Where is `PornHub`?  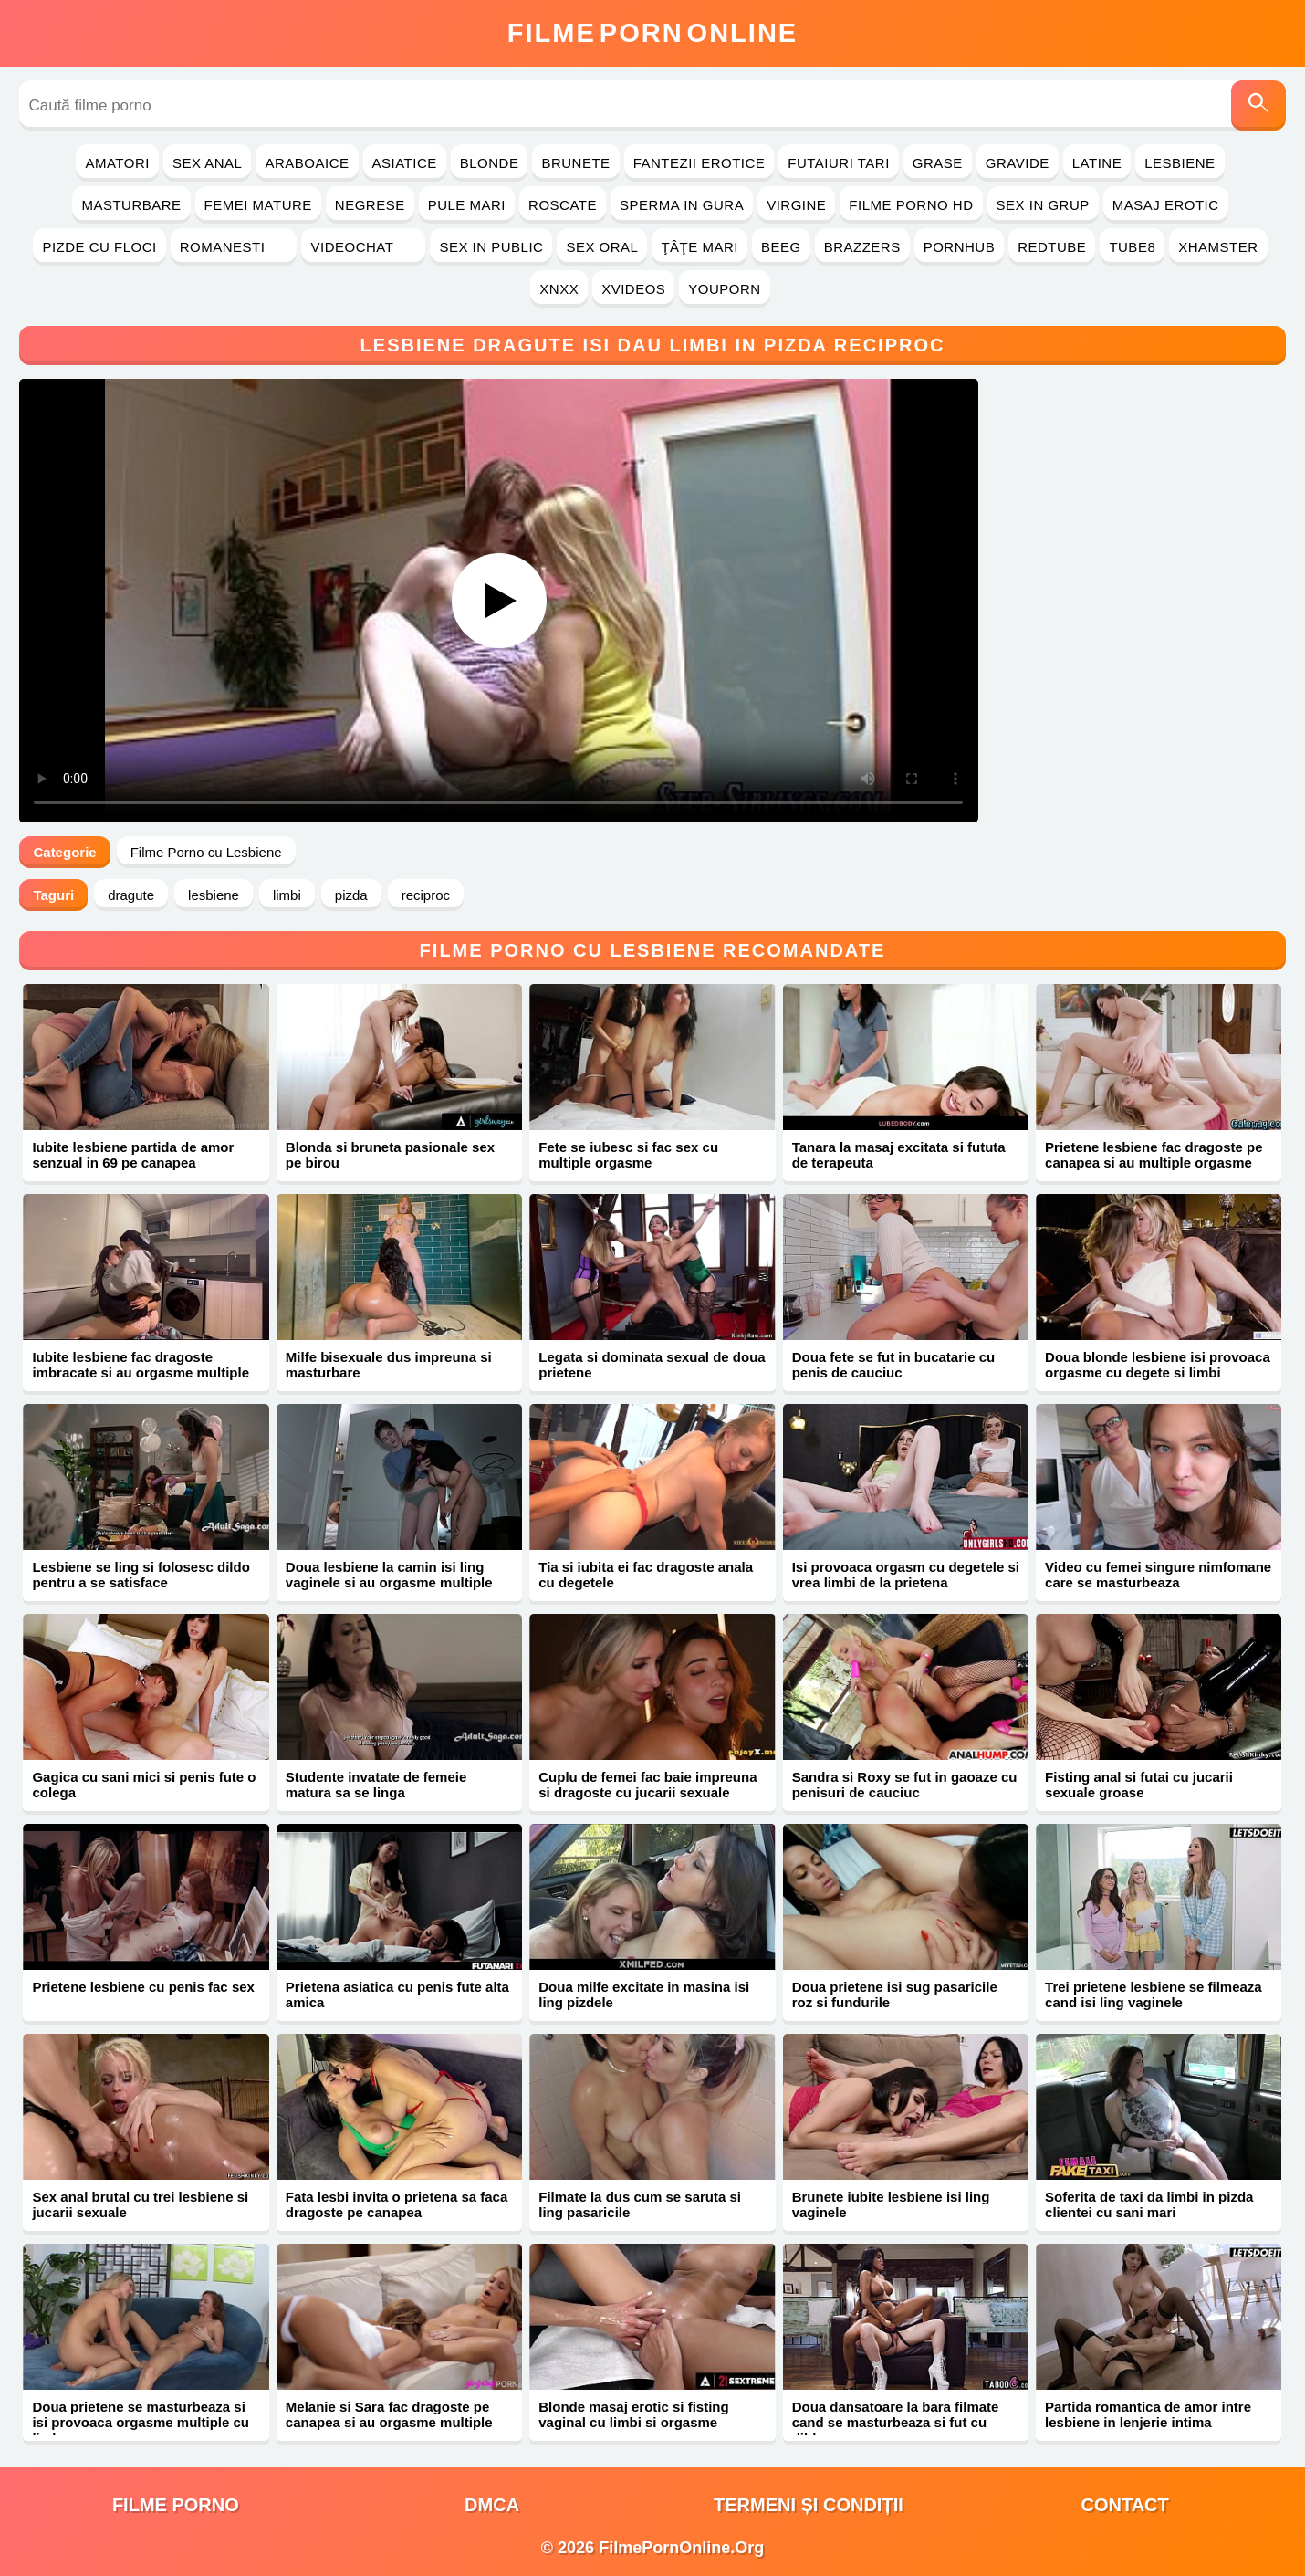
PornHub is located at coordinates (960, 247).